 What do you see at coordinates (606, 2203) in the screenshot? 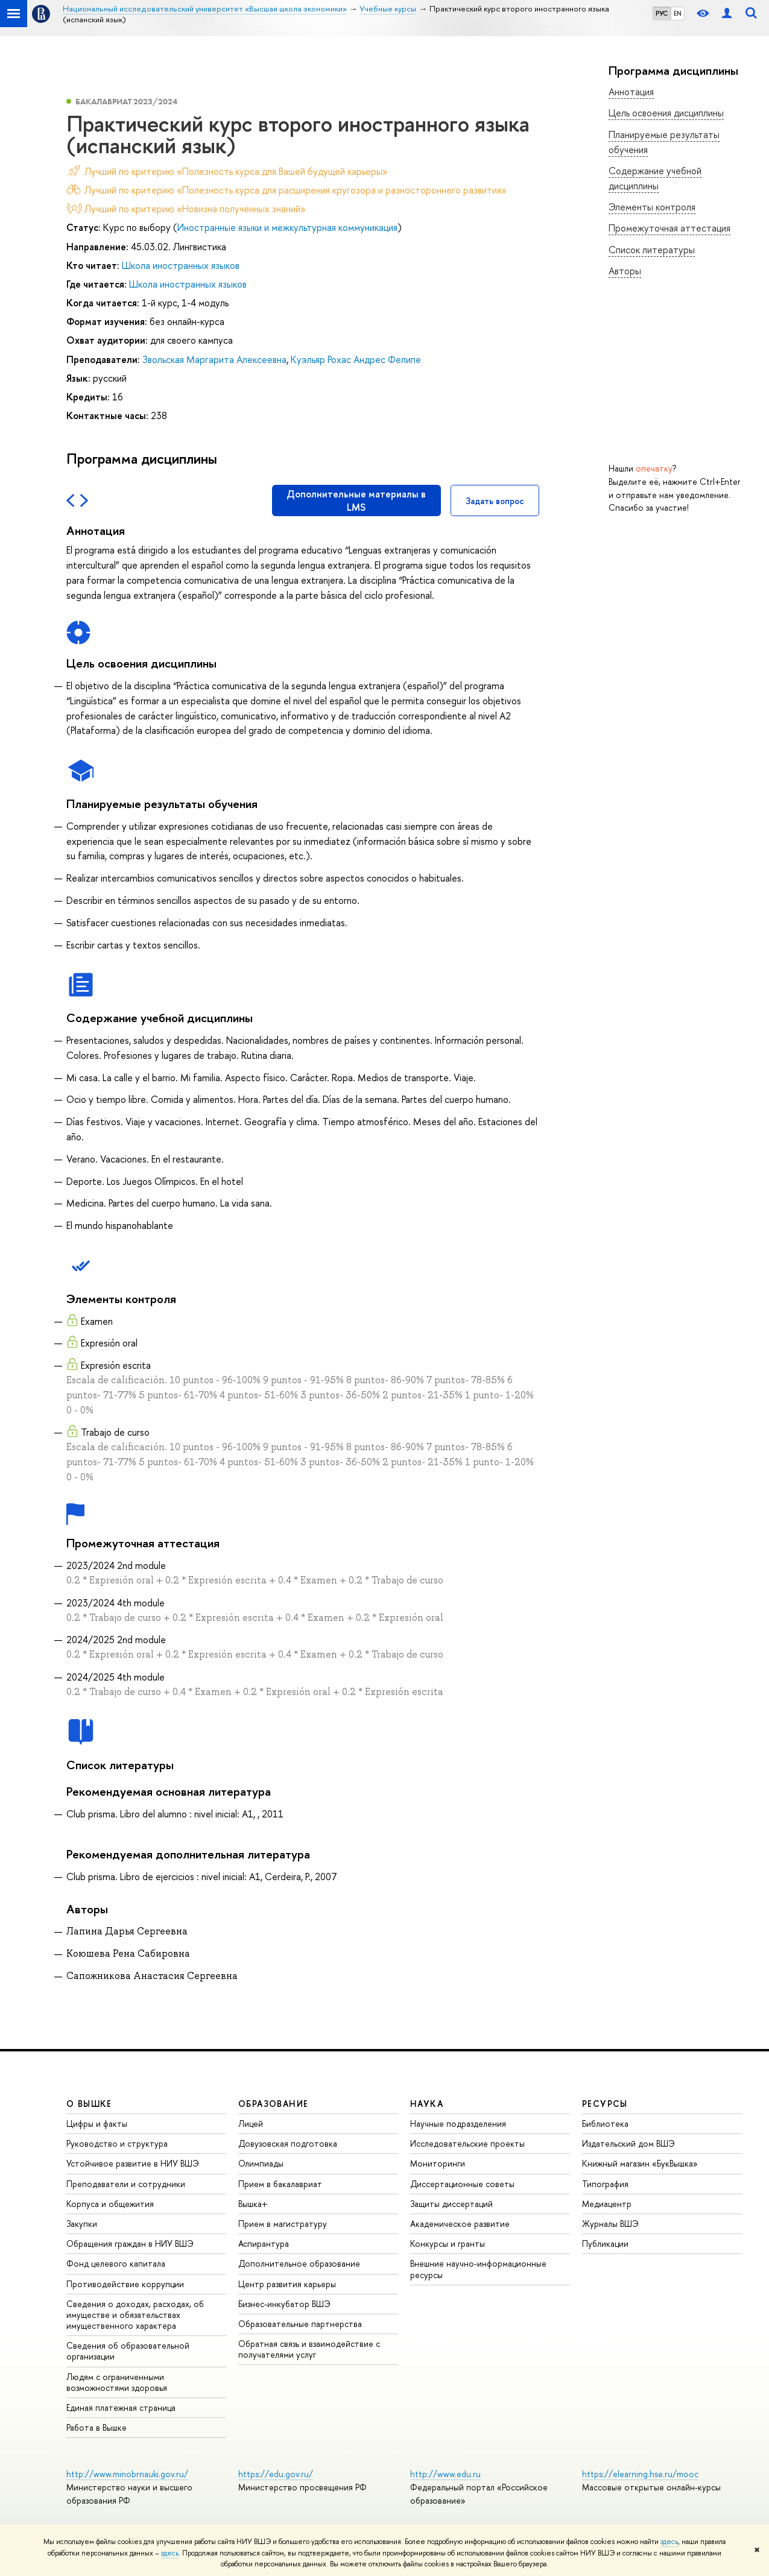
I see `Медиацентр` at bounding box center [606, 2203].